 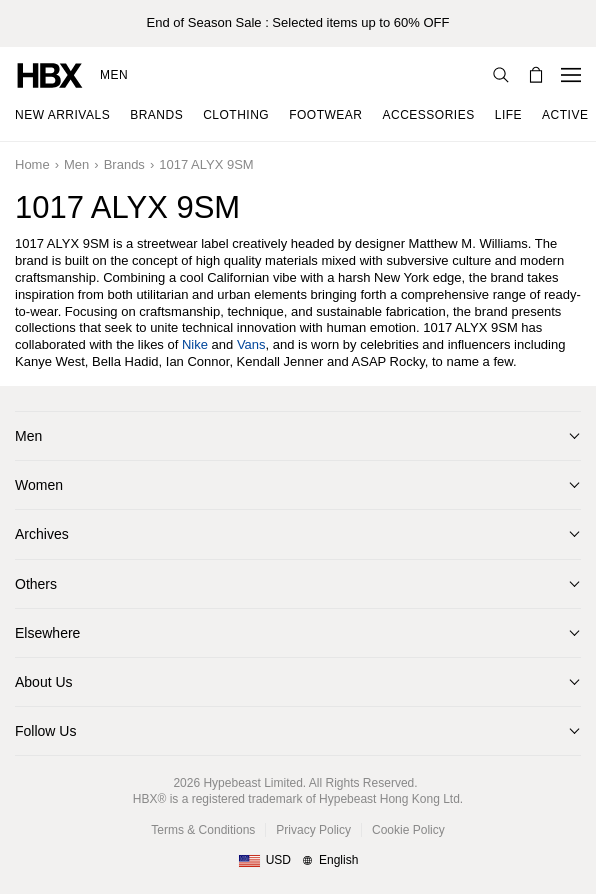 I want to click on Follow Us, so click(x=45, y=731).